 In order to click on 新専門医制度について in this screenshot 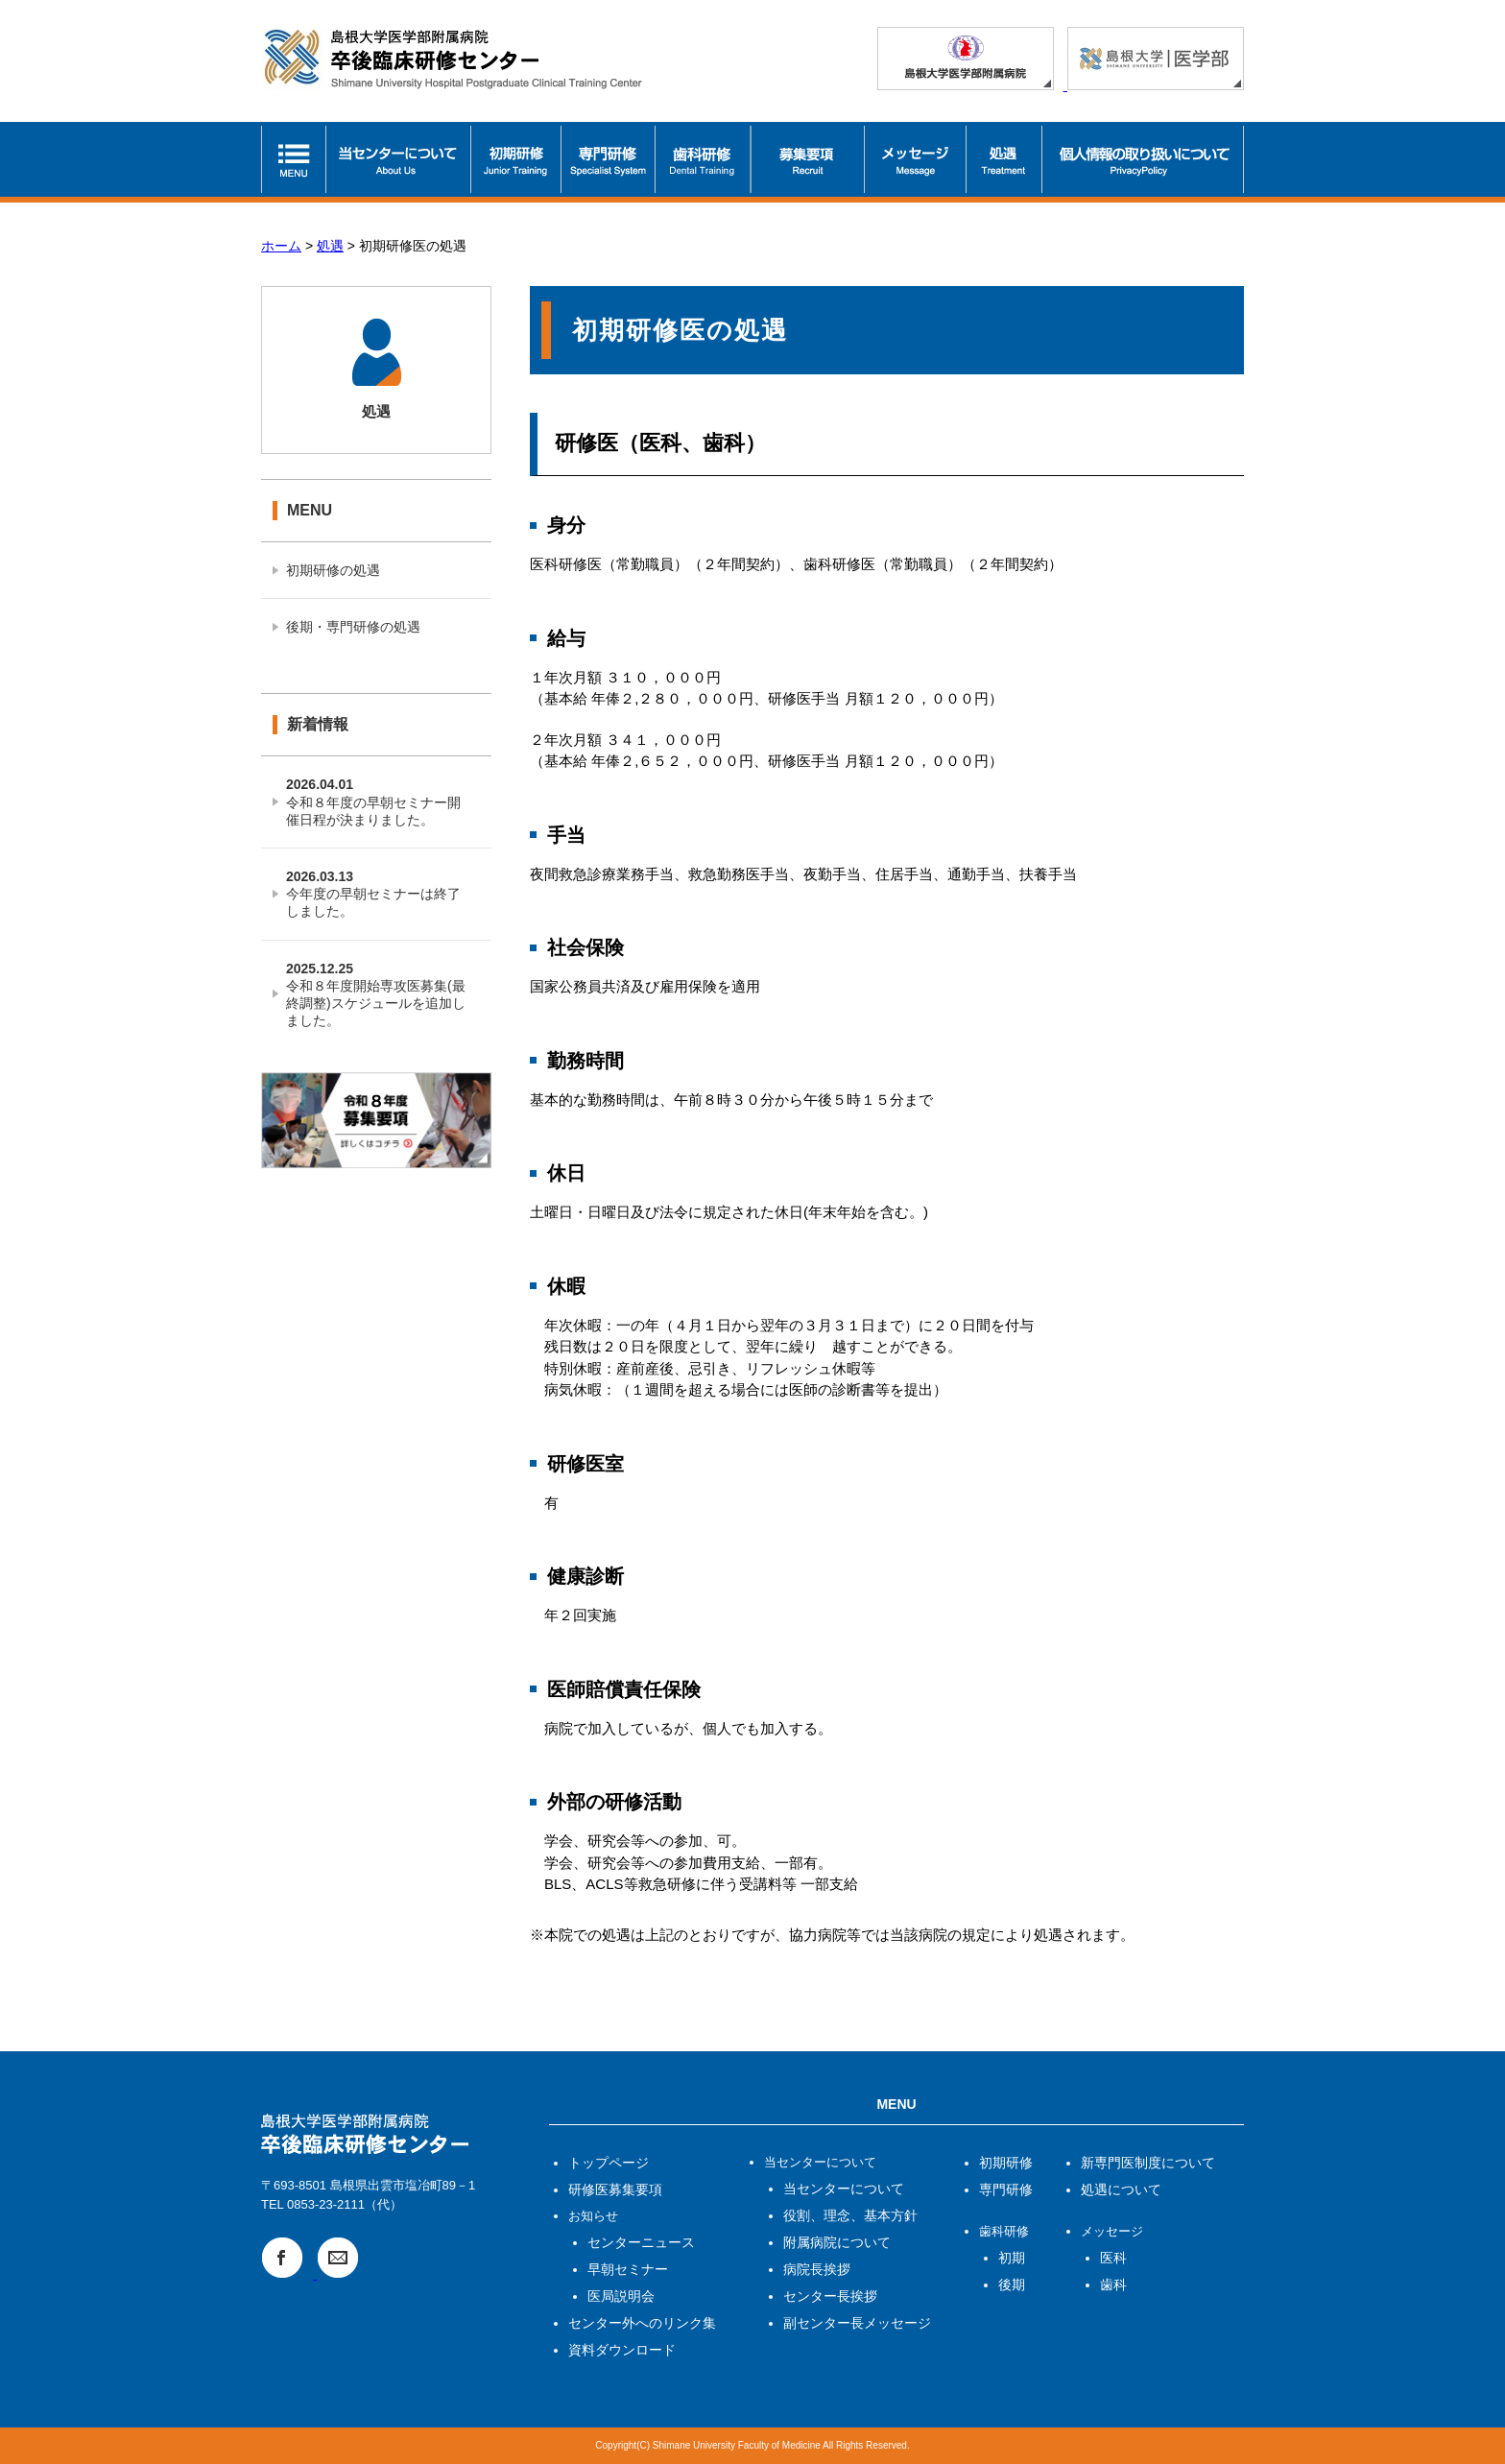, I will do `click(1148, 2162)`.